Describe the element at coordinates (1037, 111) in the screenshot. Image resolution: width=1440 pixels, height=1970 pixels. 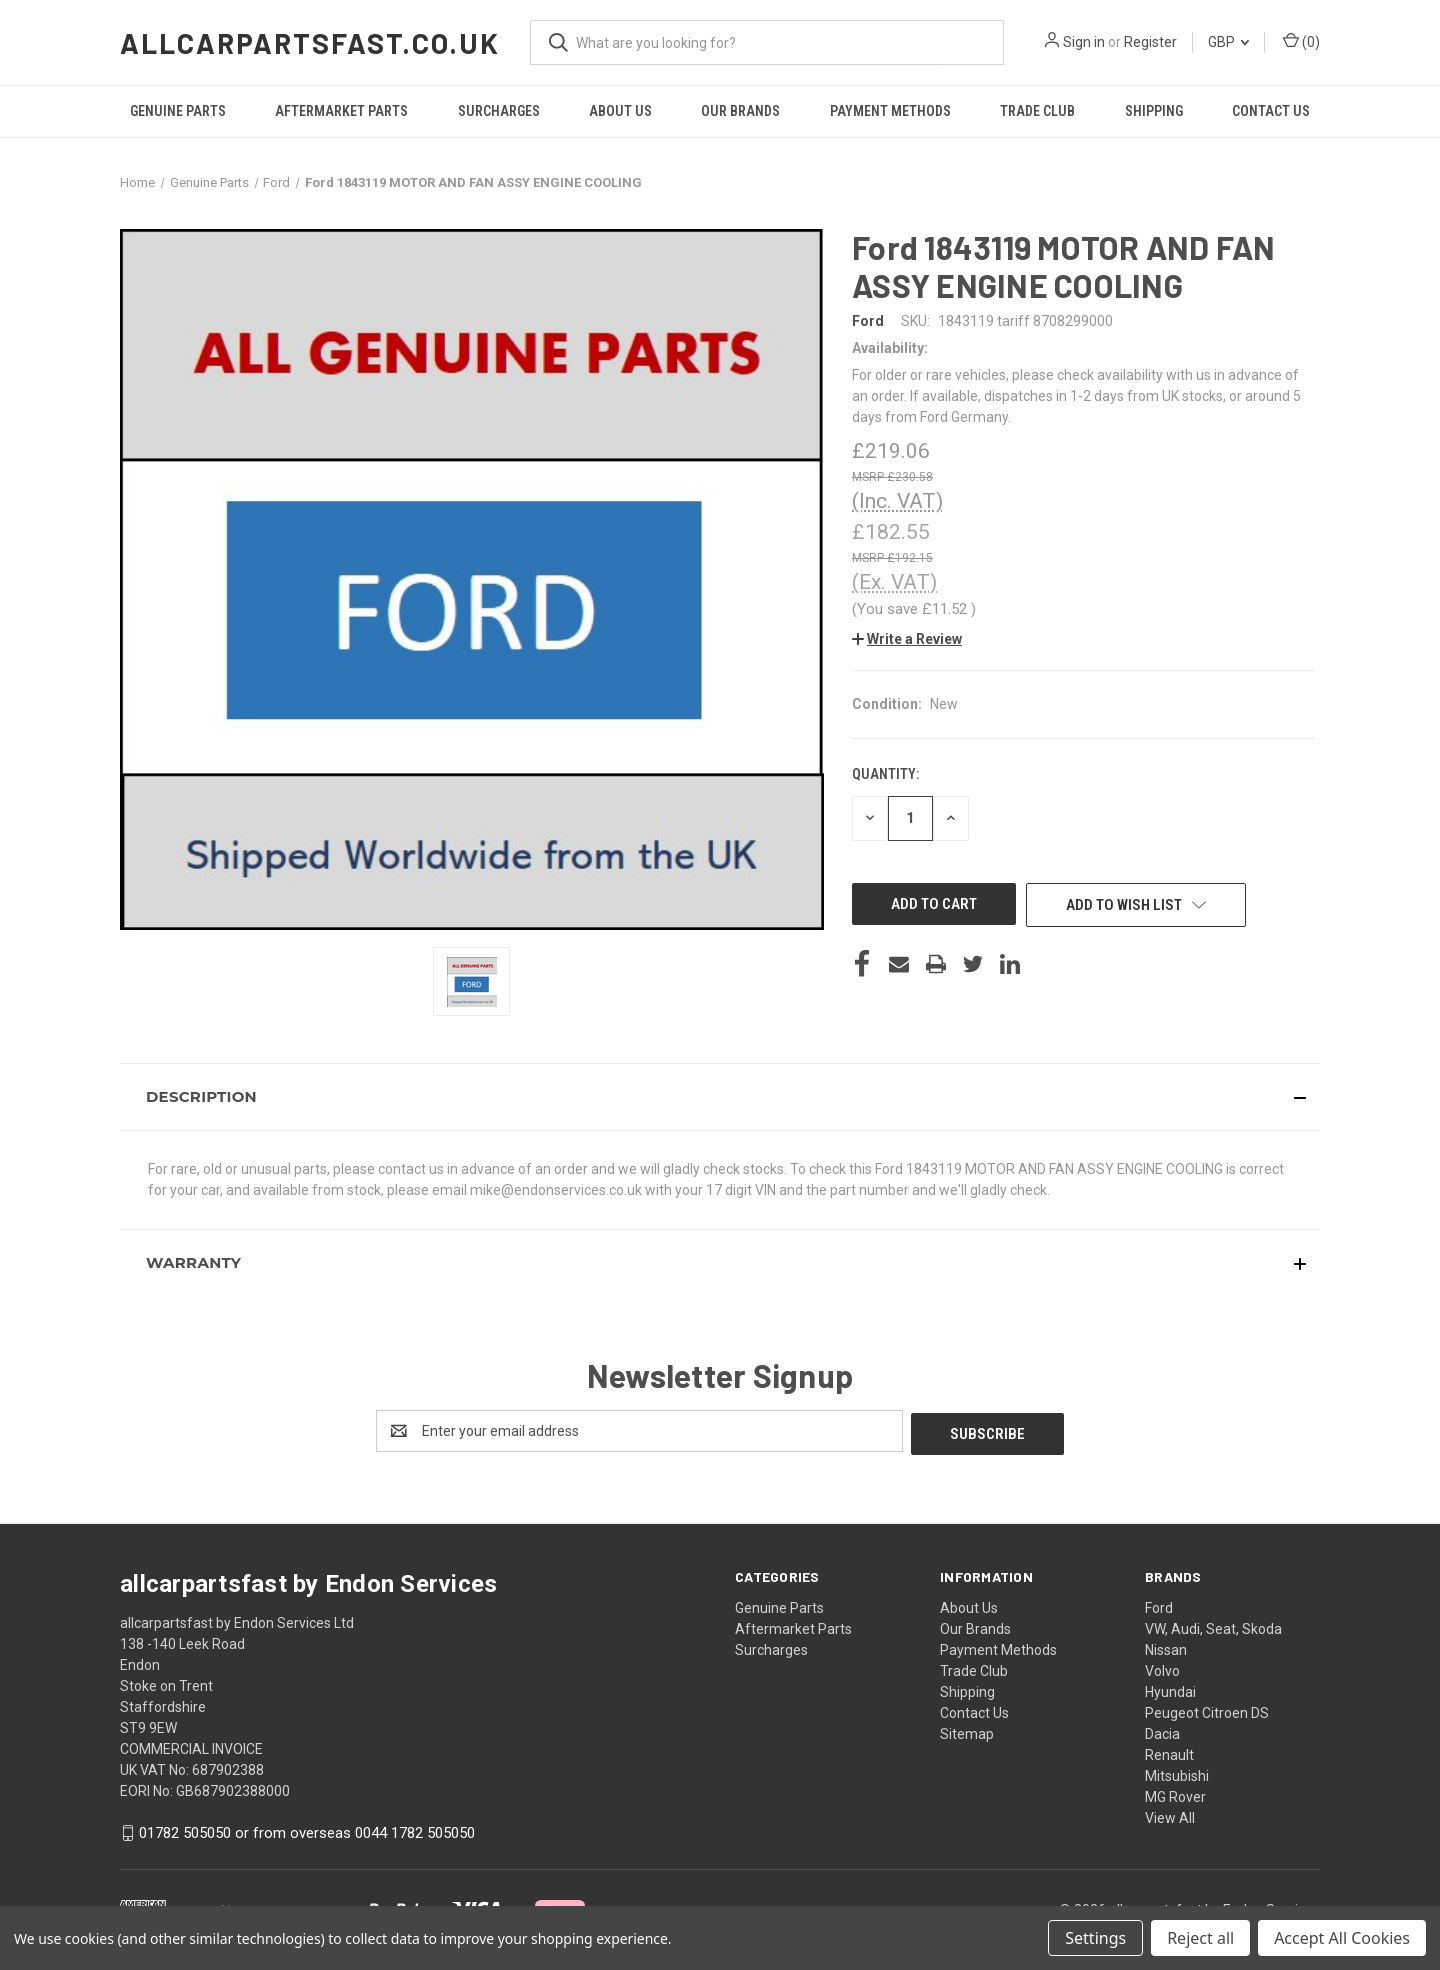
I see `Trade Club` at that location.